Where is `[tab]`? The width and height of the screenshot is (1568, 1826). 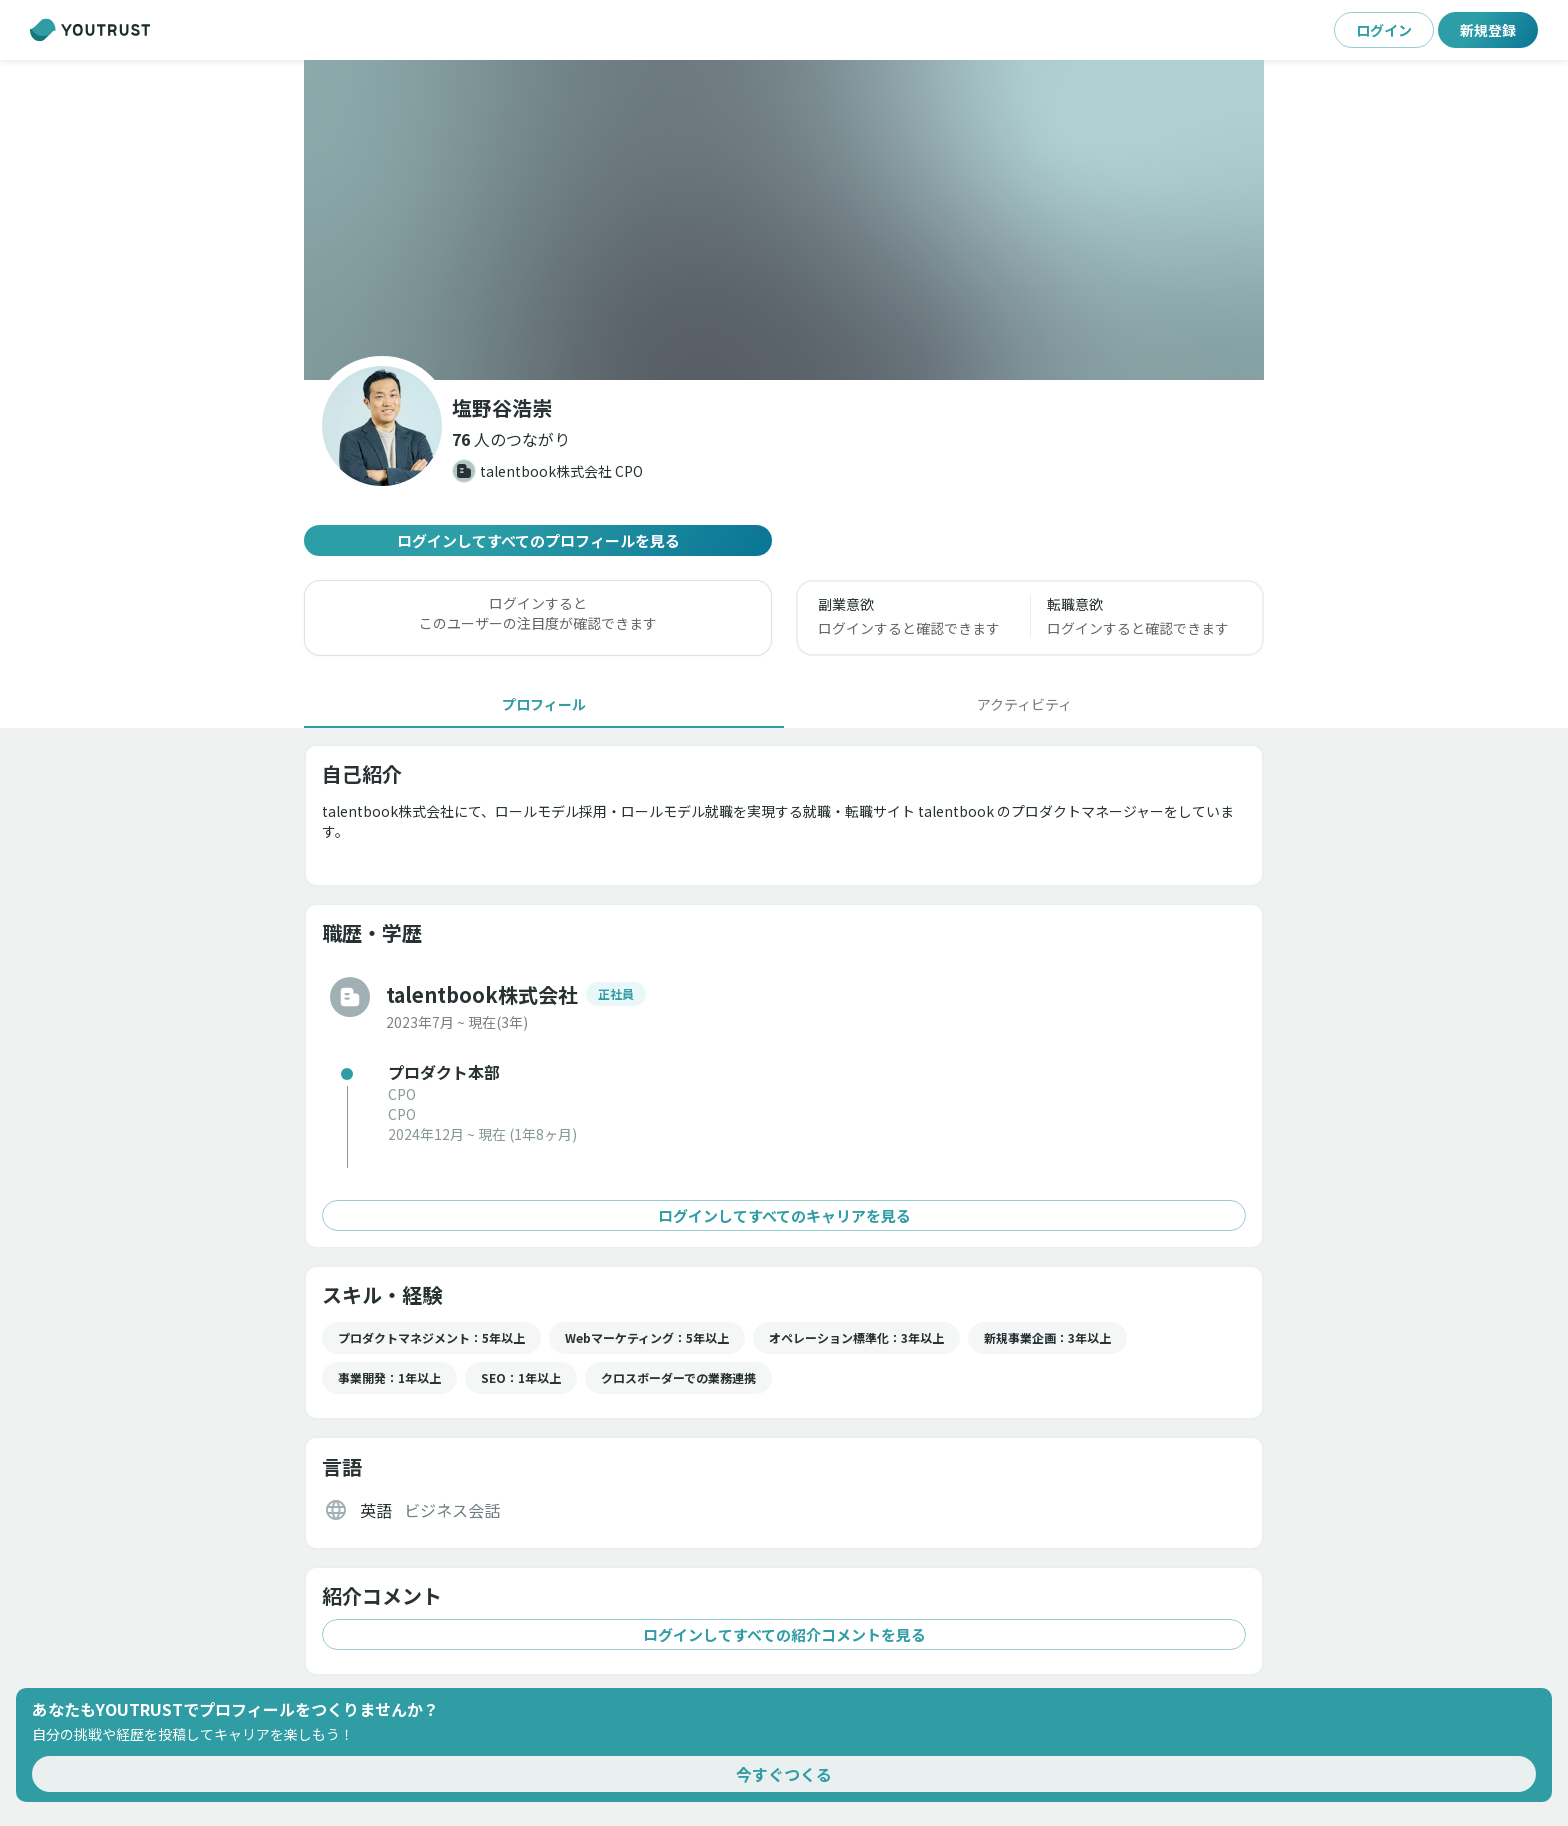
[tab] is located at coordinates (544, 704).